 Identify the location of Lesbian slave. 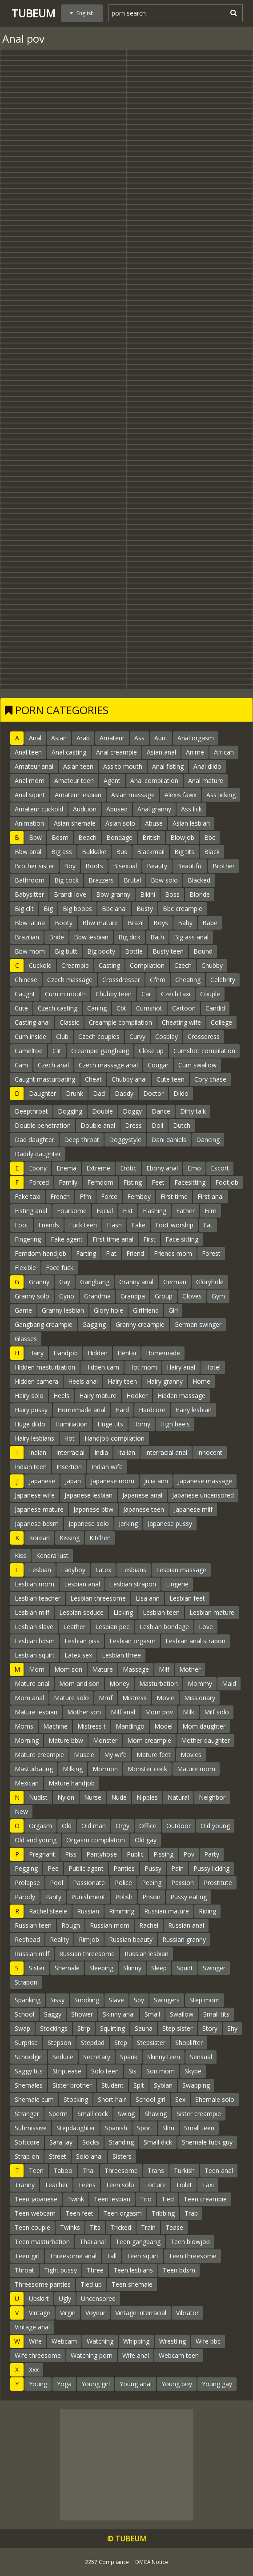
(34, 1626).